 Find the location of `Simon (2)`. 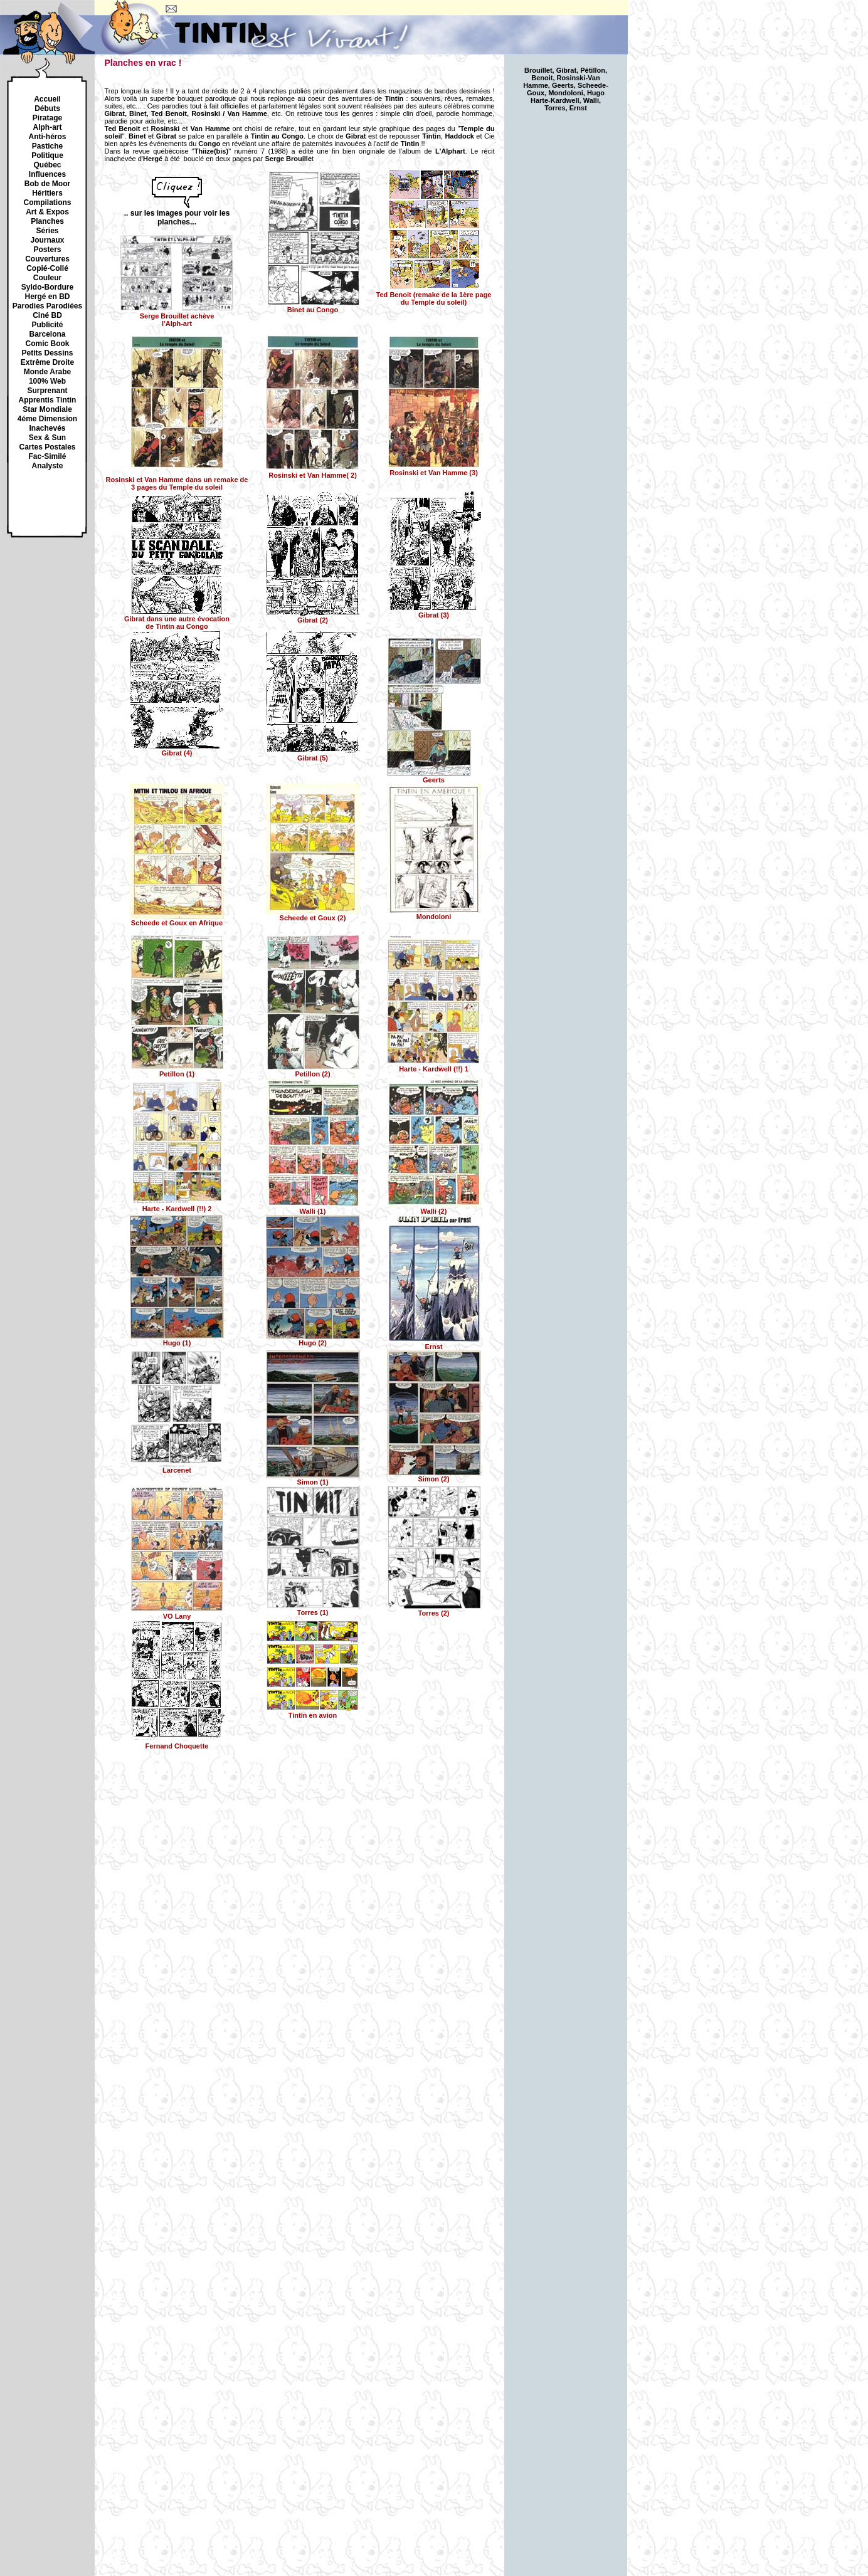

Simon (2) is located at coordinates (434, 1476).